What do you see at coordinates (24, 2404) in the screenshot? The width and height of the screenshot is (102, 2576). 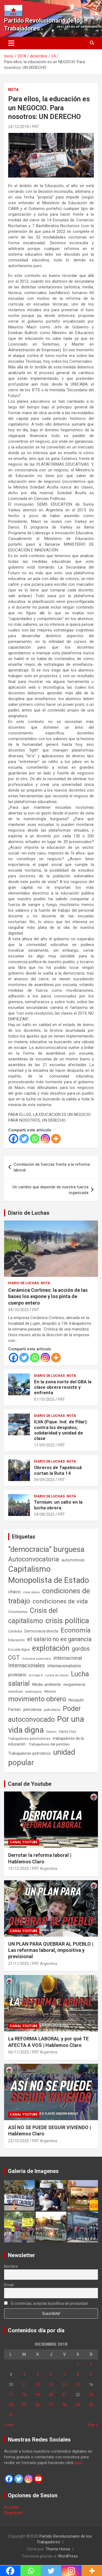 I see `25 [Entradas publicadas el 25 de December de 2018]` at bounding box center [24, 2404].